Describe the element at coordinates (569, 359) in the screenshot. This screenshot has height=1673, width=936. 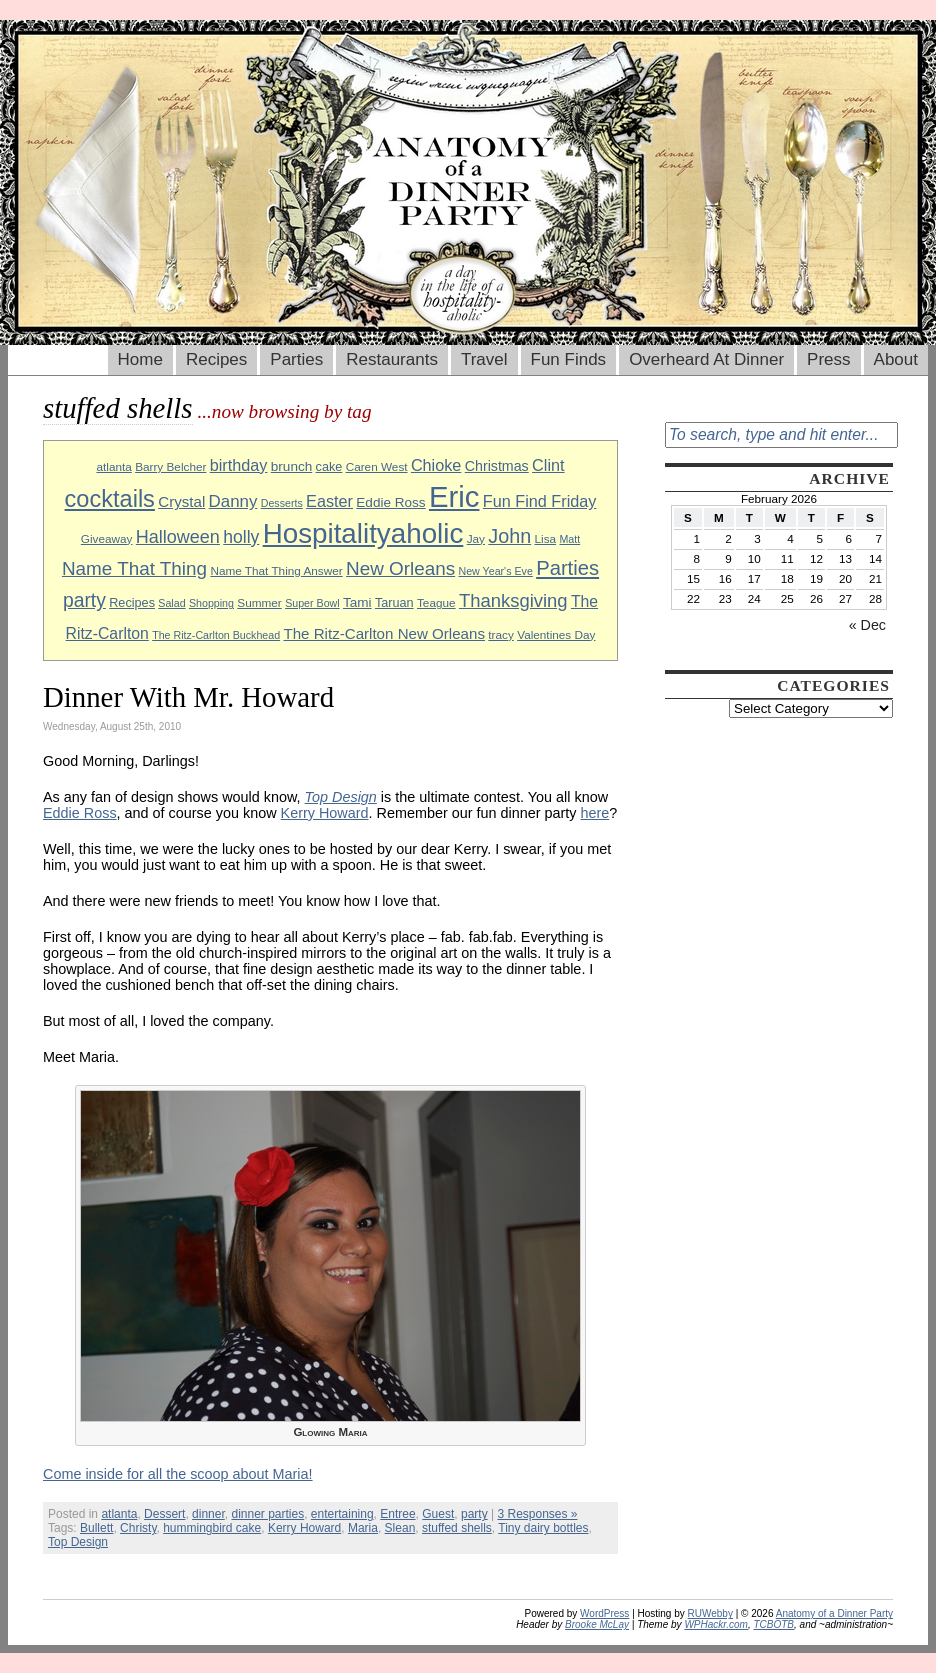
I see `Fun Finds` at that location.